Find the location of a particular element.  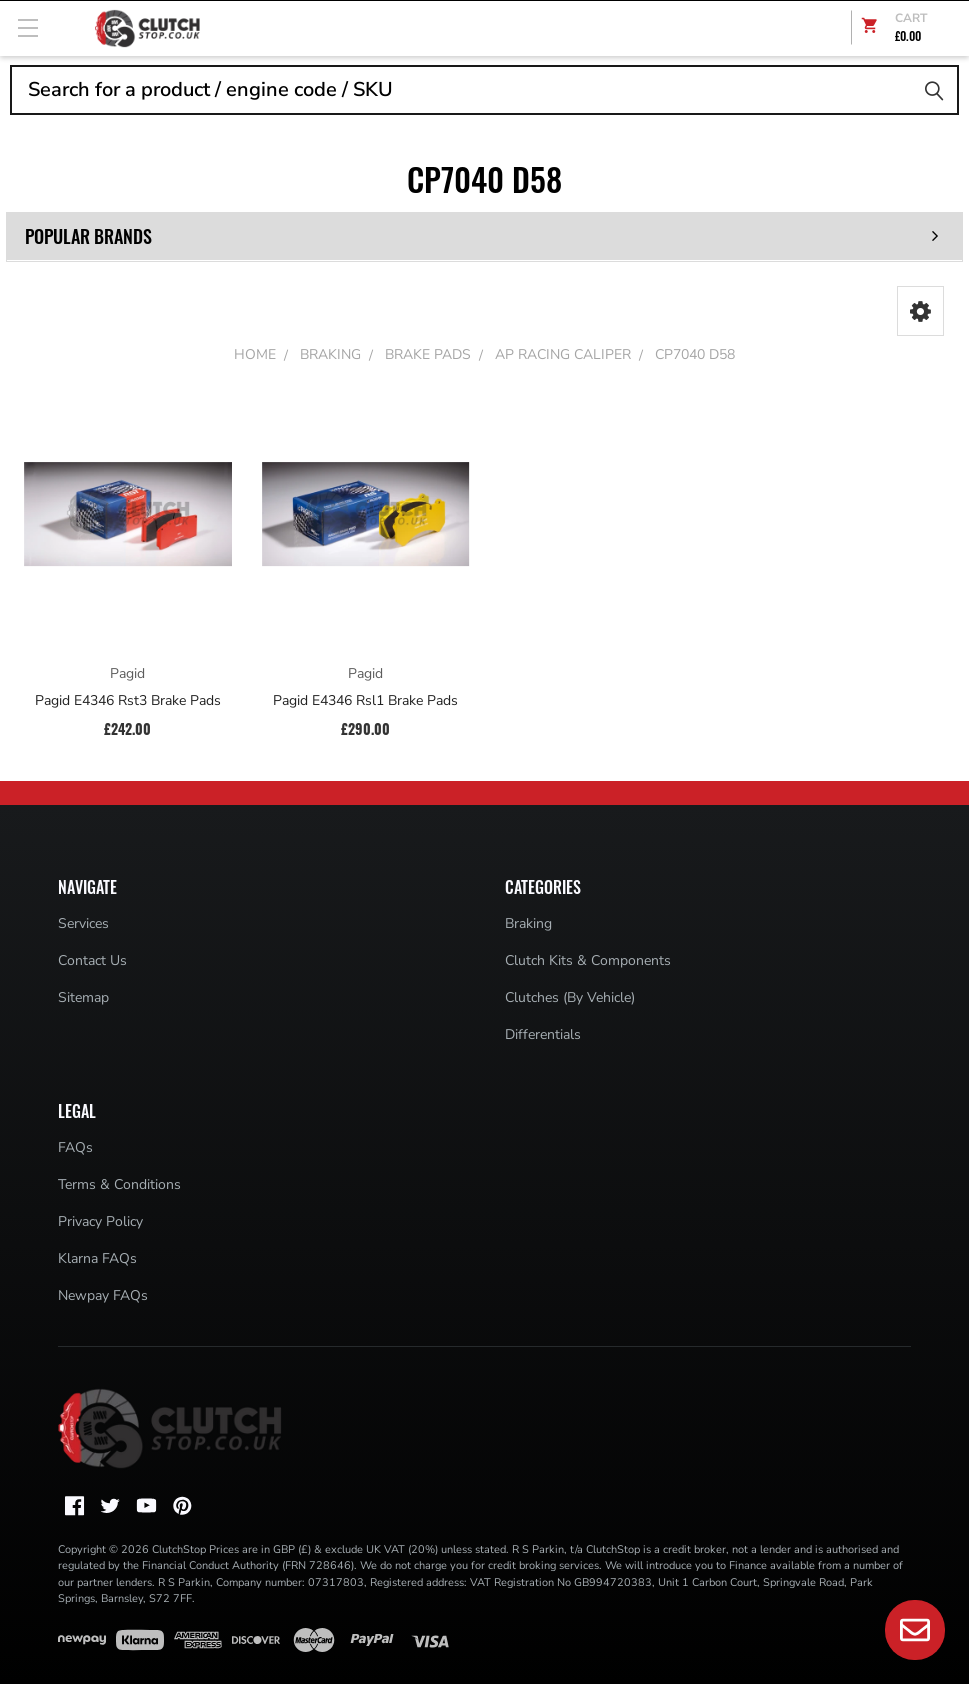

Services is located at coordinates (83, 923).